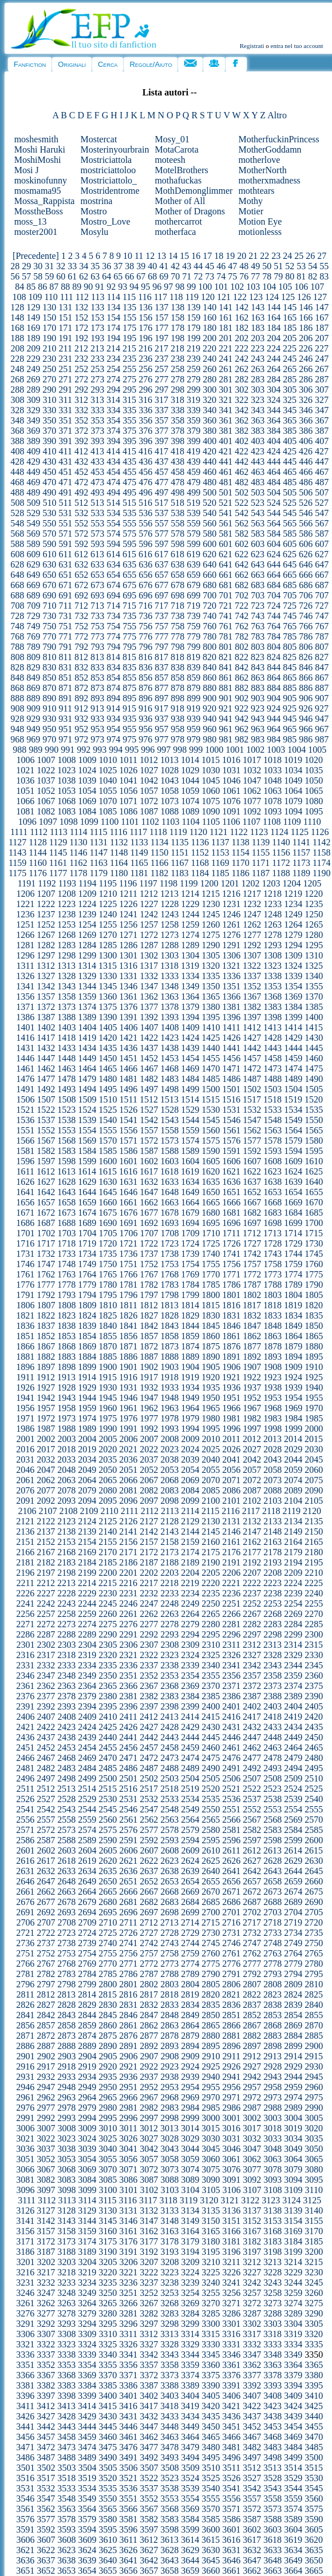  Describe the element at coordinates (314, 2385) in the screenshot. I see `3395` at that location.